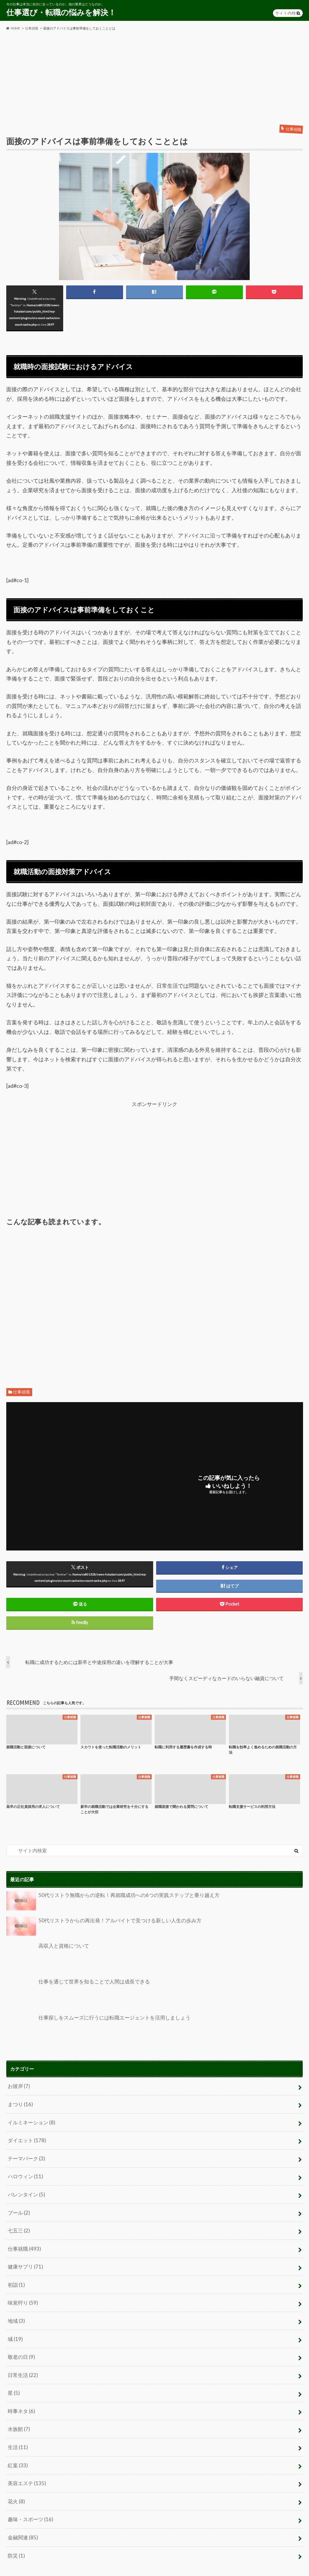 This screenshot has height=2576, width=309. What do you see at coordinates (71, 2565) in the screenshot?
I see `お問い合わせ` at bounding box center [71, 2565].